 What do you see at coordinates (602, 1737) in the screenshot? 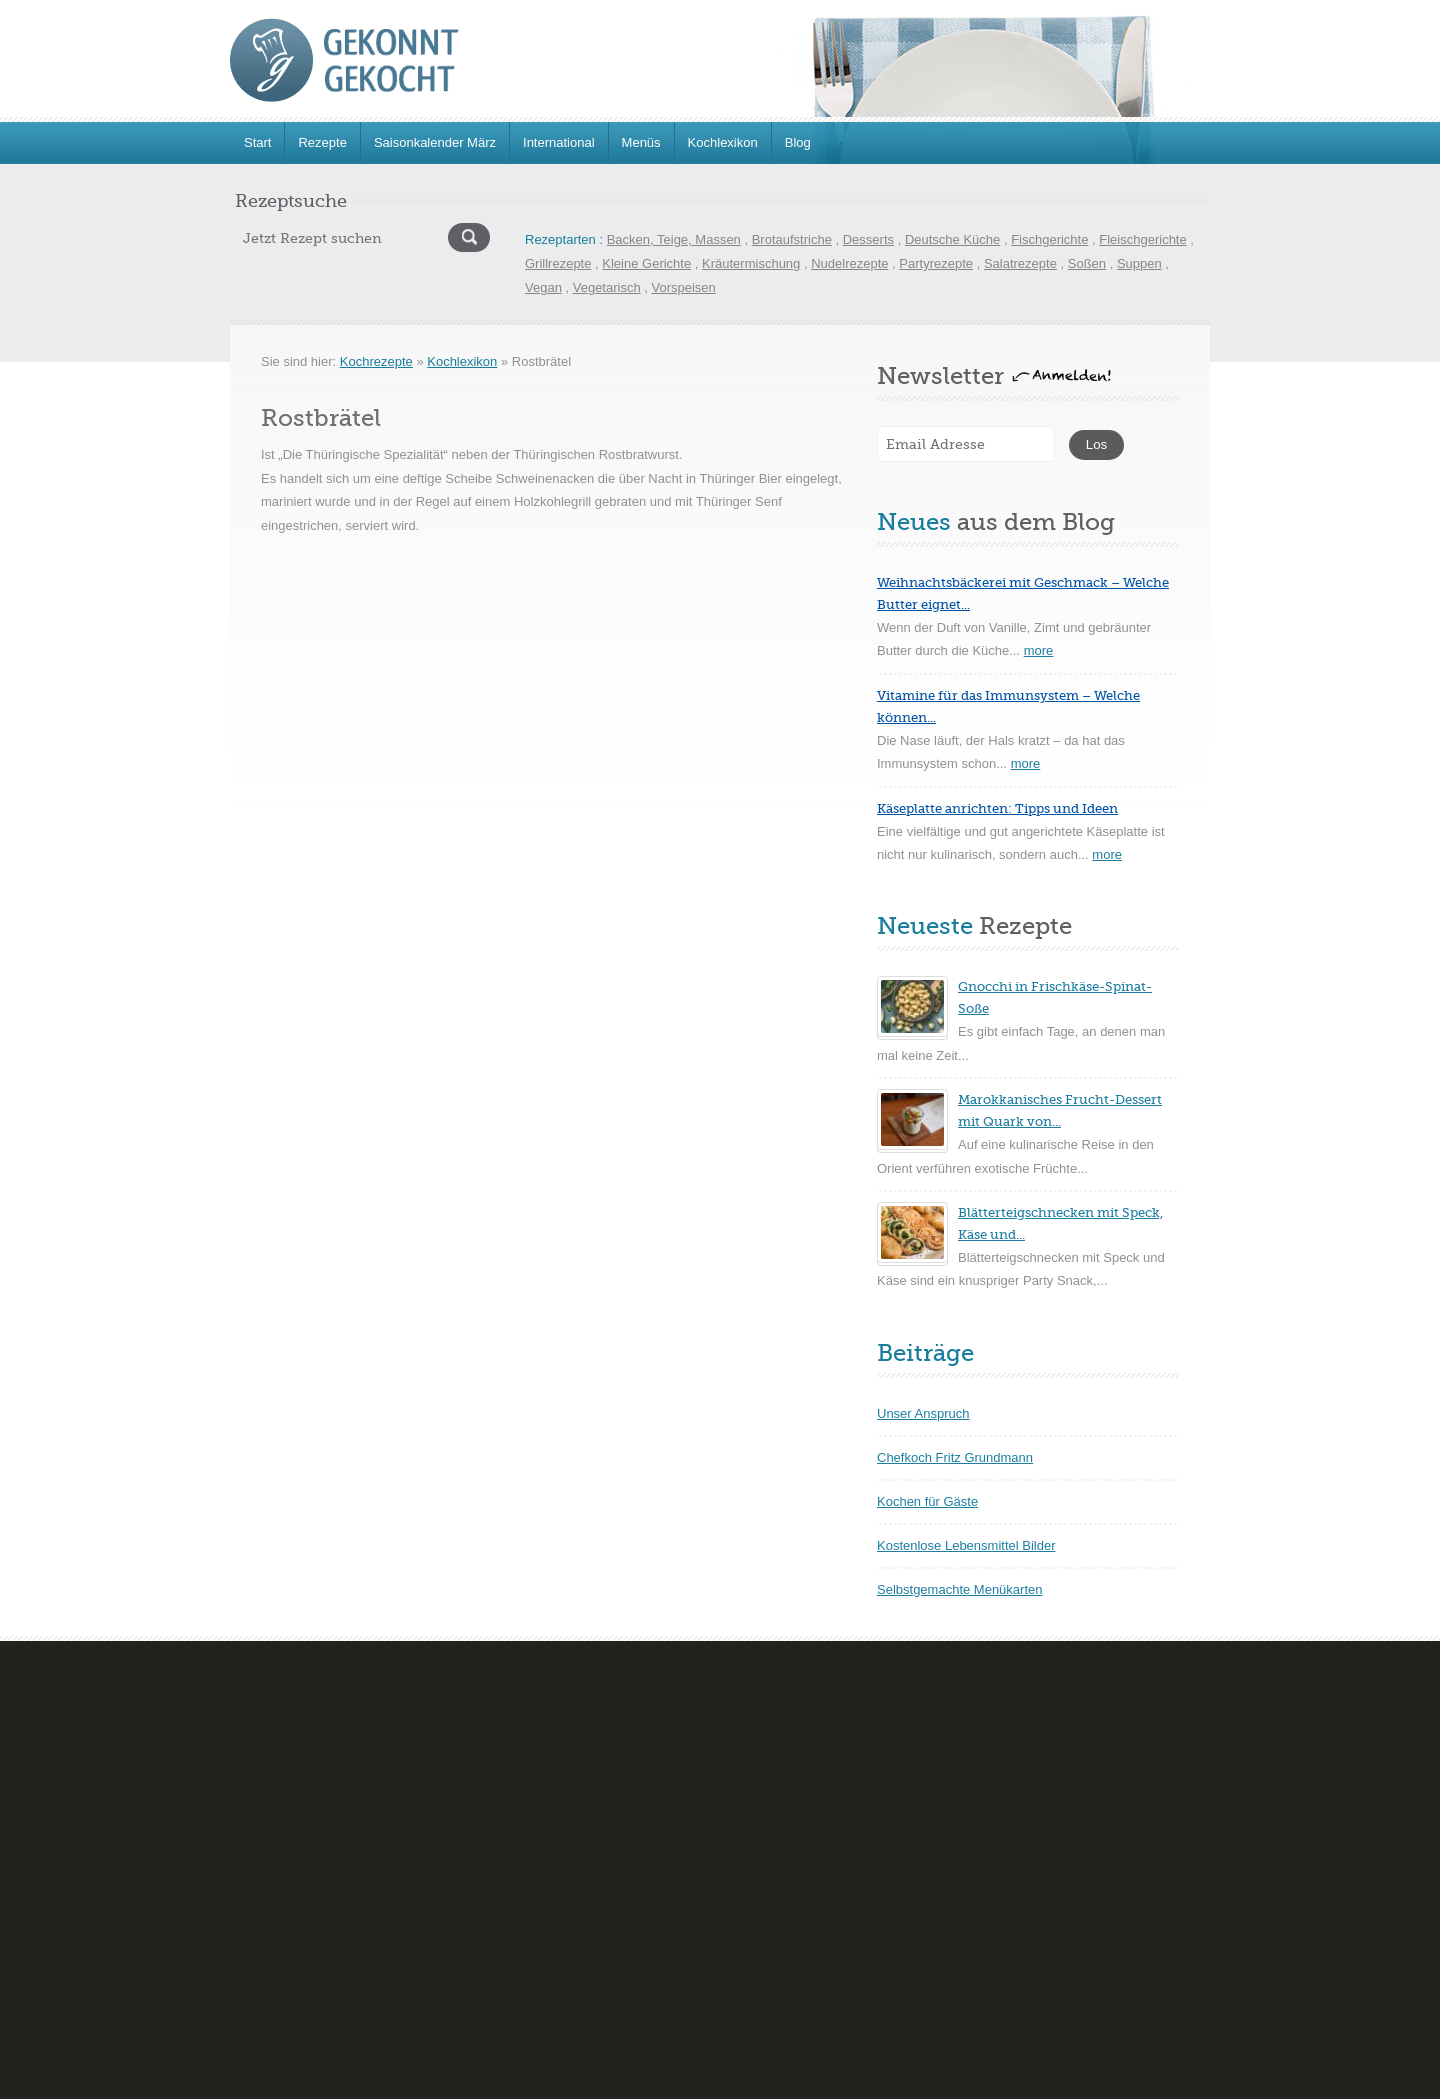
I see `Cremes Mousse` at bounding box center [602, 1737].